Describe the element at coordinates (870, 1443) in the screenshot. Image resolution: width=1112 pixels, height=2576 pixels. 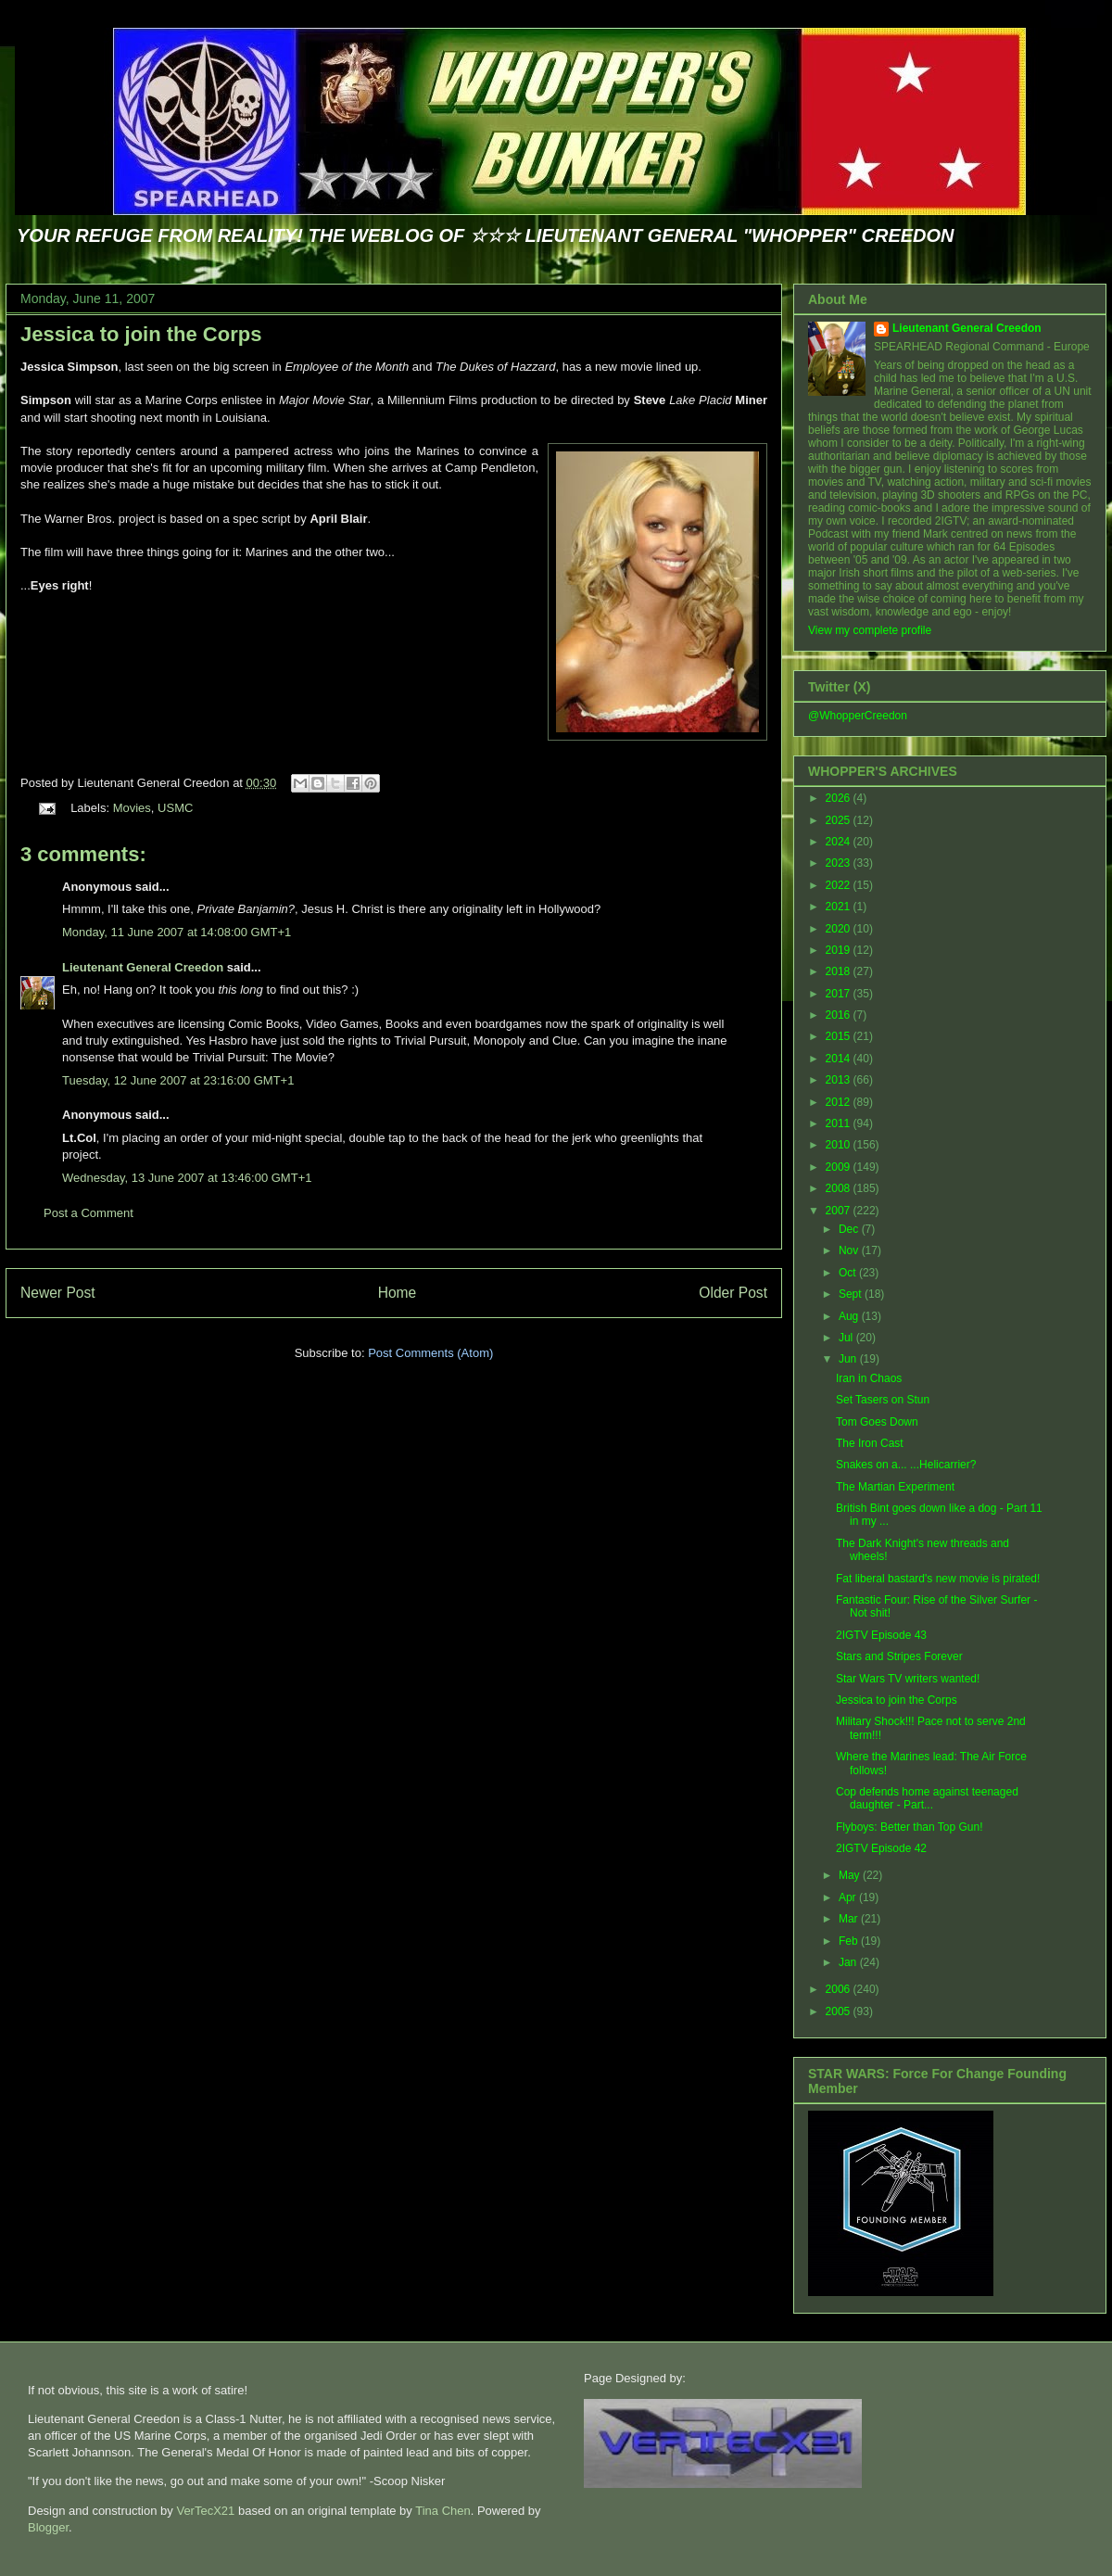
I see `The Iron Cast` at that location.